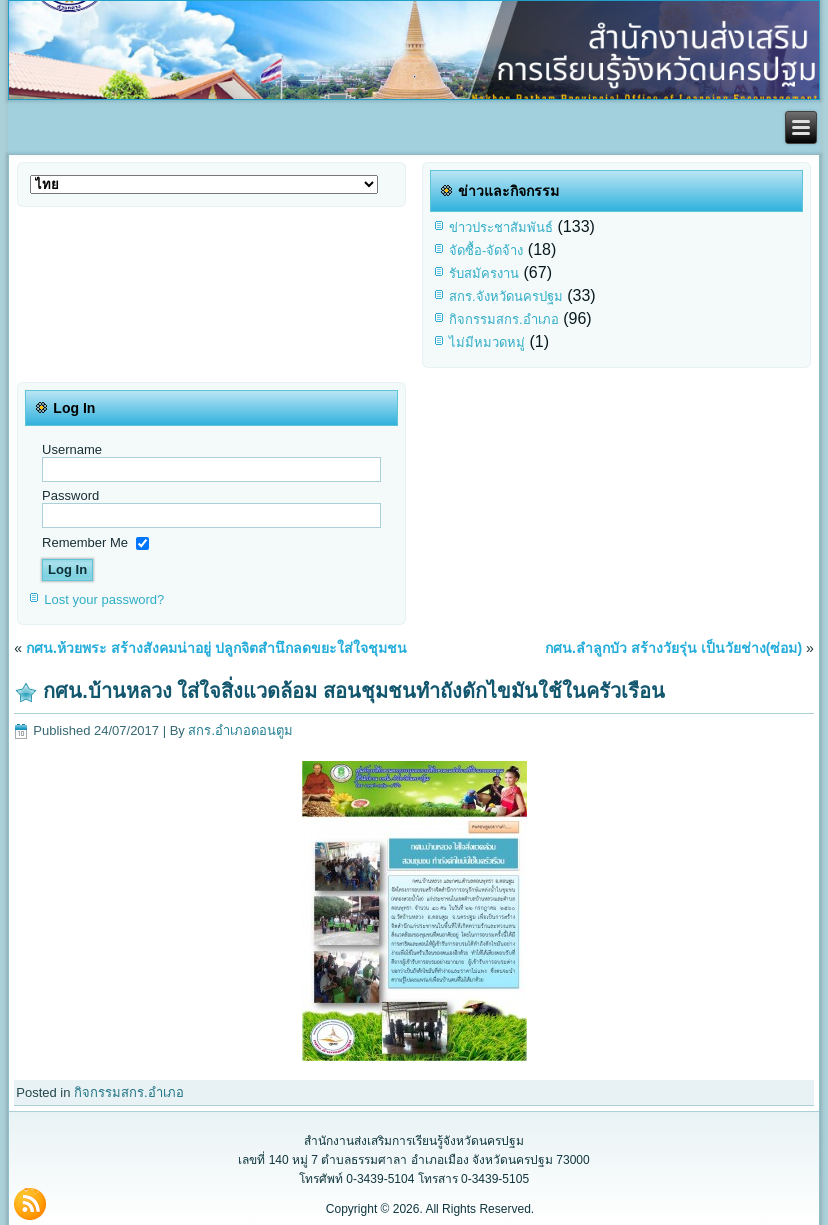 Image resolution: width=828 pixels, height=1225 pixels. I want to click on รับสมัครงาน, so click(484, 273).